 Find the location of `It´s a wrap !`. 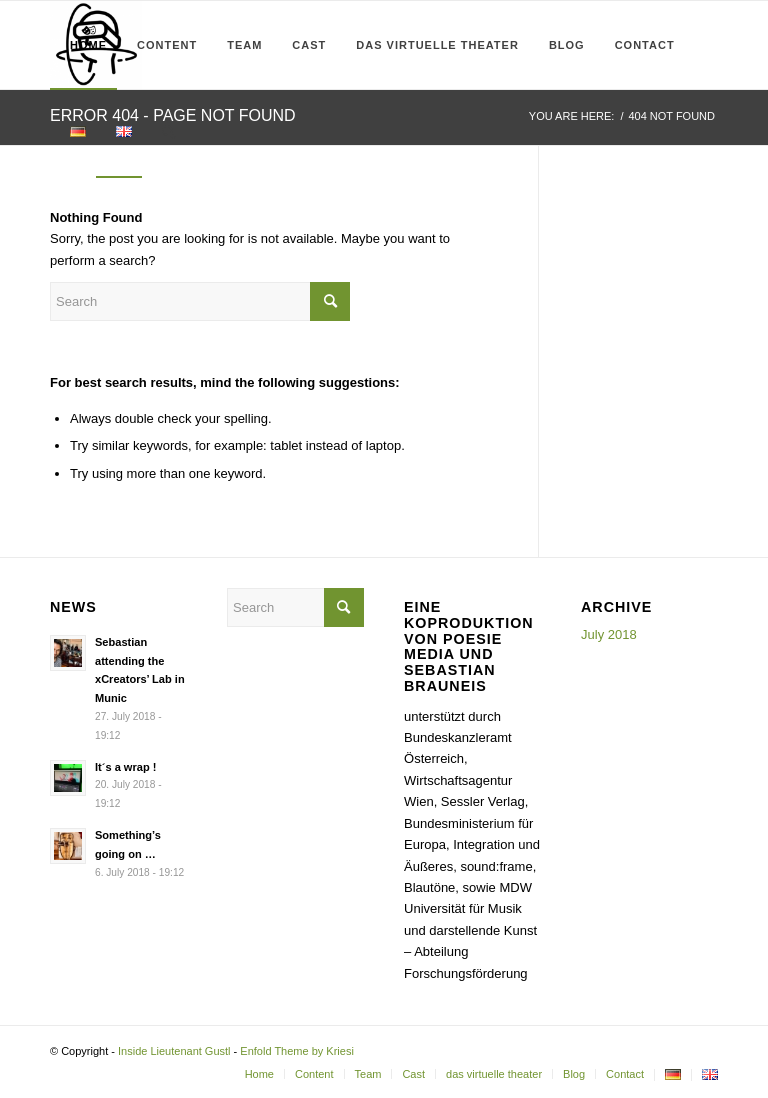

It´s a wrap ! is located at coordinates (125, 767).